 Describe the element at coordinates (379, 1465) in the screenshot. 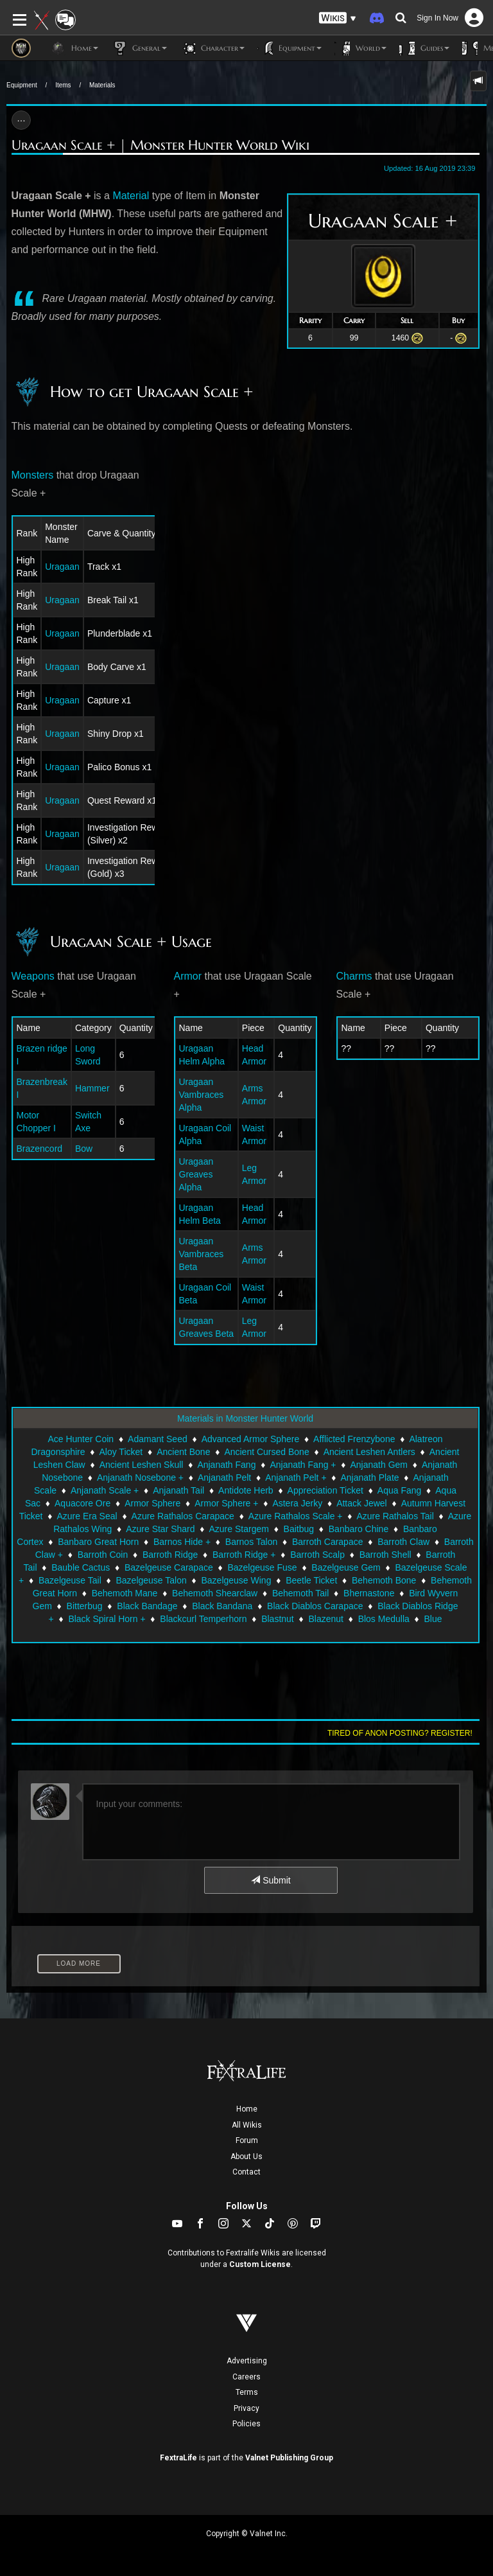

I see `Anjanath Gem` at that location.